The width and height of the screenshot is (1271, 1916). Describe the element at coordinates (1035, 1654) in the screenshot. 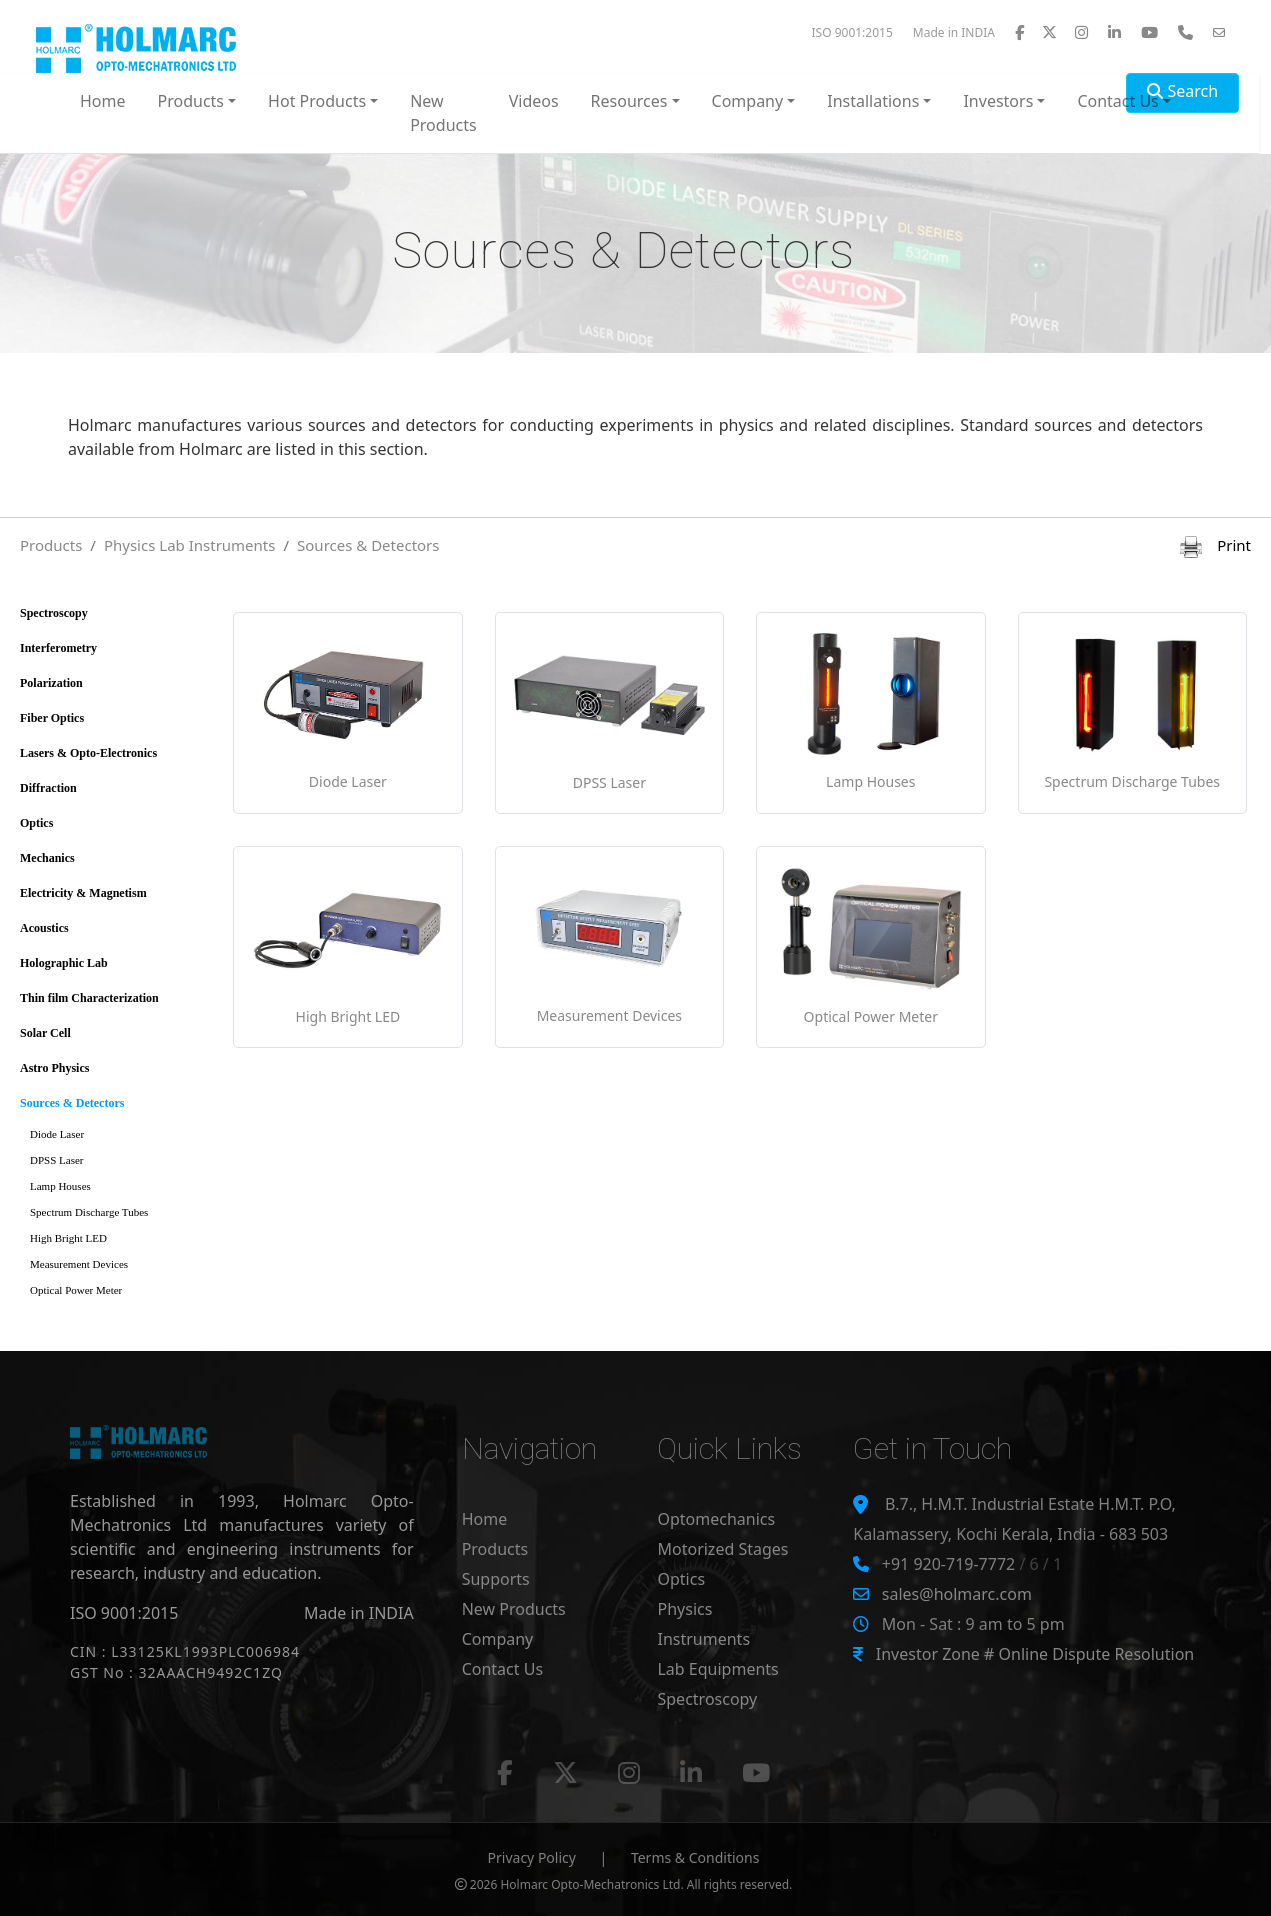

I see `Investor Zone # Online Dispute Resolution` at that location.